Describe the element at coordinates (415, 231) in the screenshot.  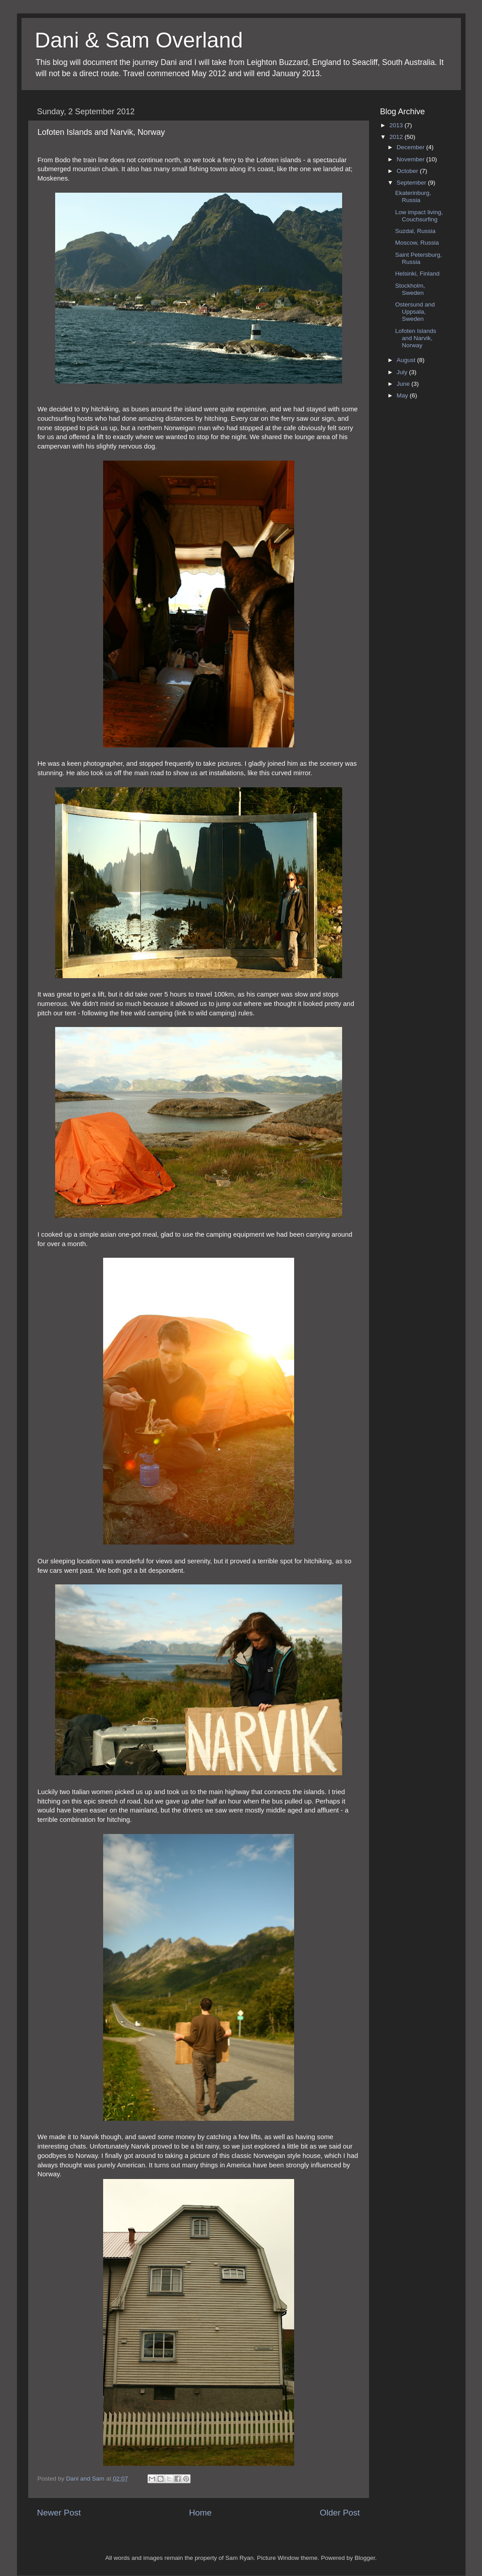
I see `Suzdal, Russia` at that location.